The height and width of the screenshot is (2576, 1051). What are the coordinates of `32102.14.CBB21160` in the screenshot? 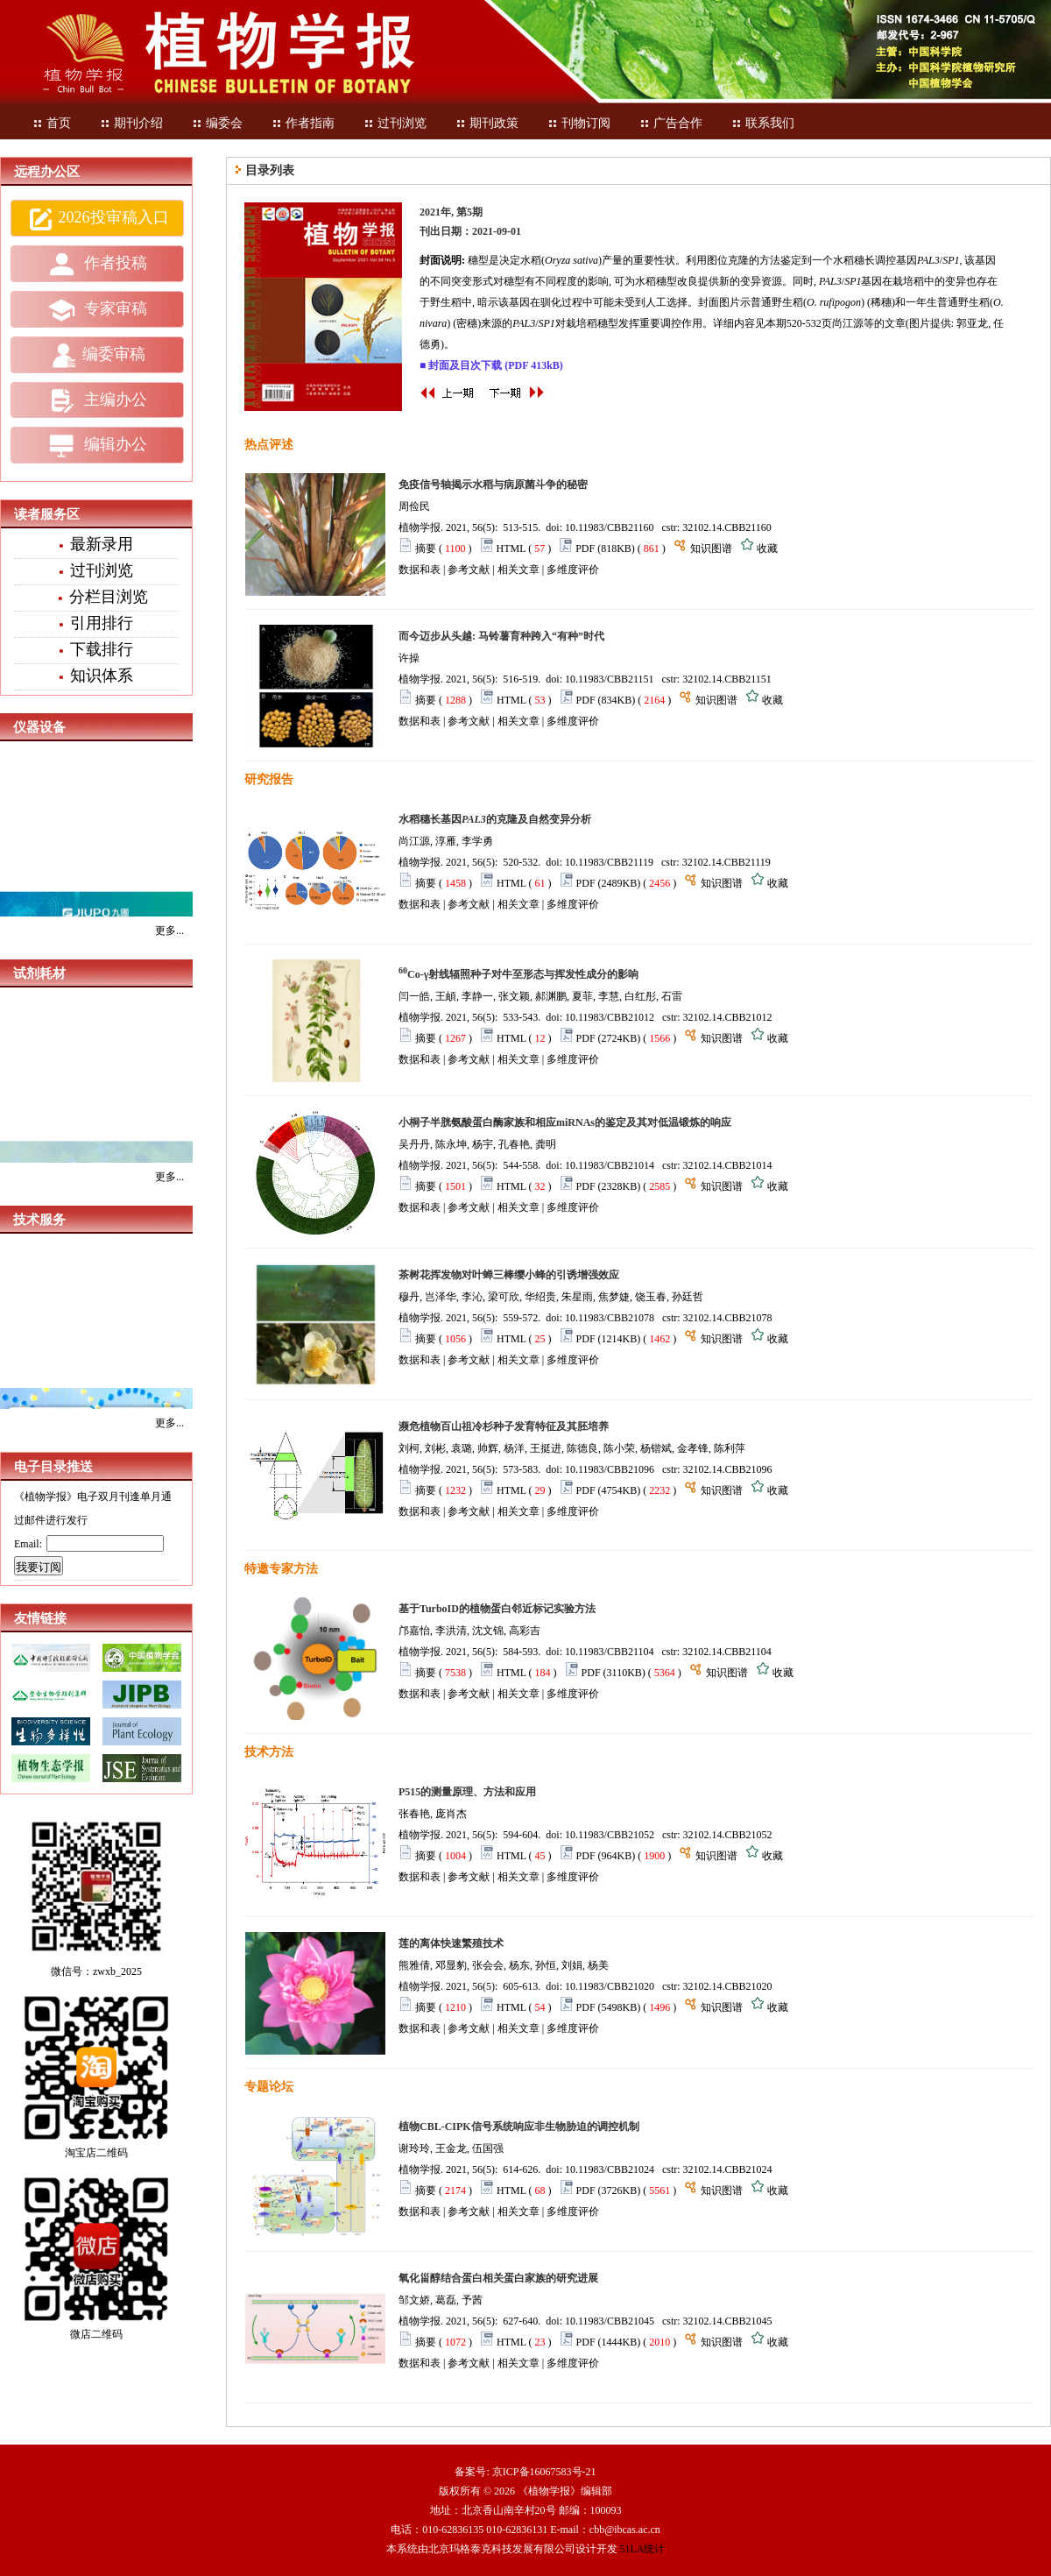 It's located at (727, 527).